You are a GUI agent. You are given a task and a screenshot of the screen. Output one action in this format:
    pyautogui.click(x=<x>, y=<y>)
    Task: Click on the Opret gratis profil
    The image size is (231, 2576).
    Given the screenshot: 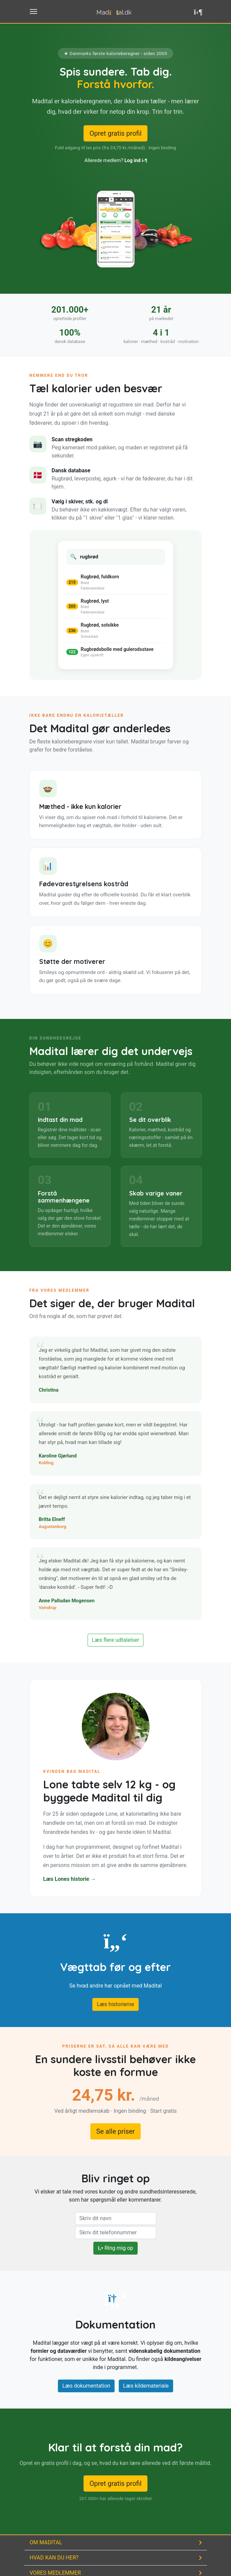 What is the action you would take?
    pyautogui.click(x=115, y=133)
    